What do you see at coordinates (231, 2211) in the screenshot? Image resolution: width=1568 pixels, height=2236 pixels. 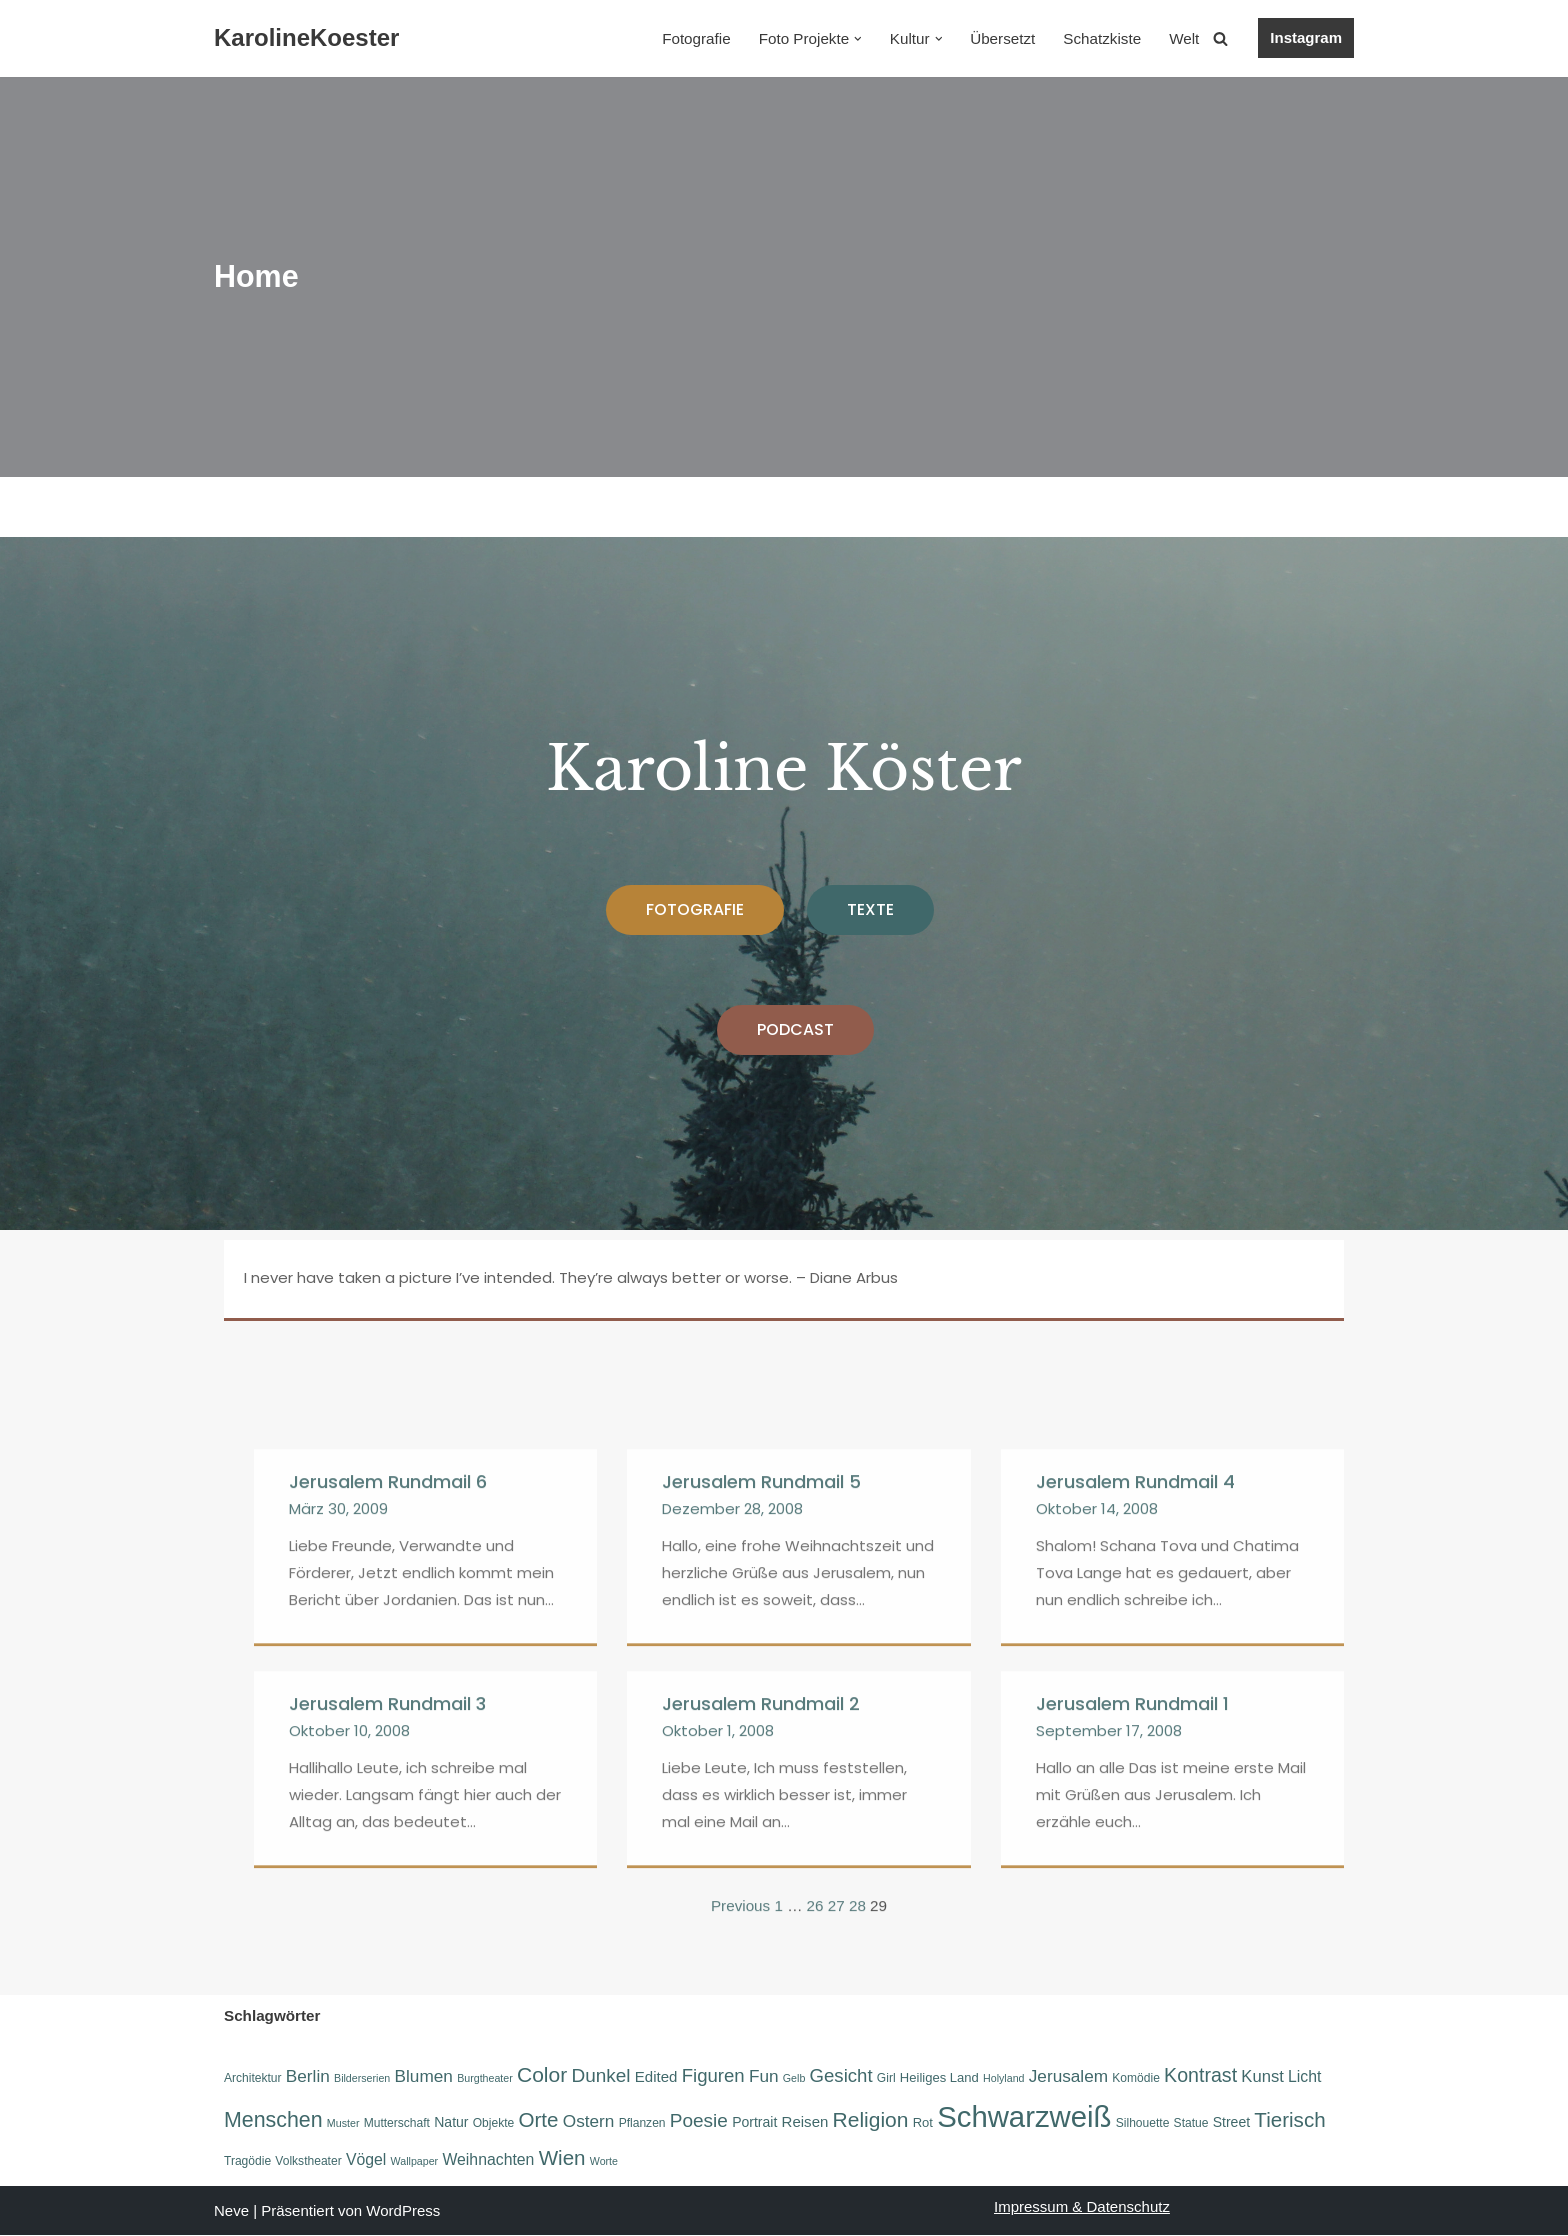 I see `Neve` at bounding box center [231, 2211].